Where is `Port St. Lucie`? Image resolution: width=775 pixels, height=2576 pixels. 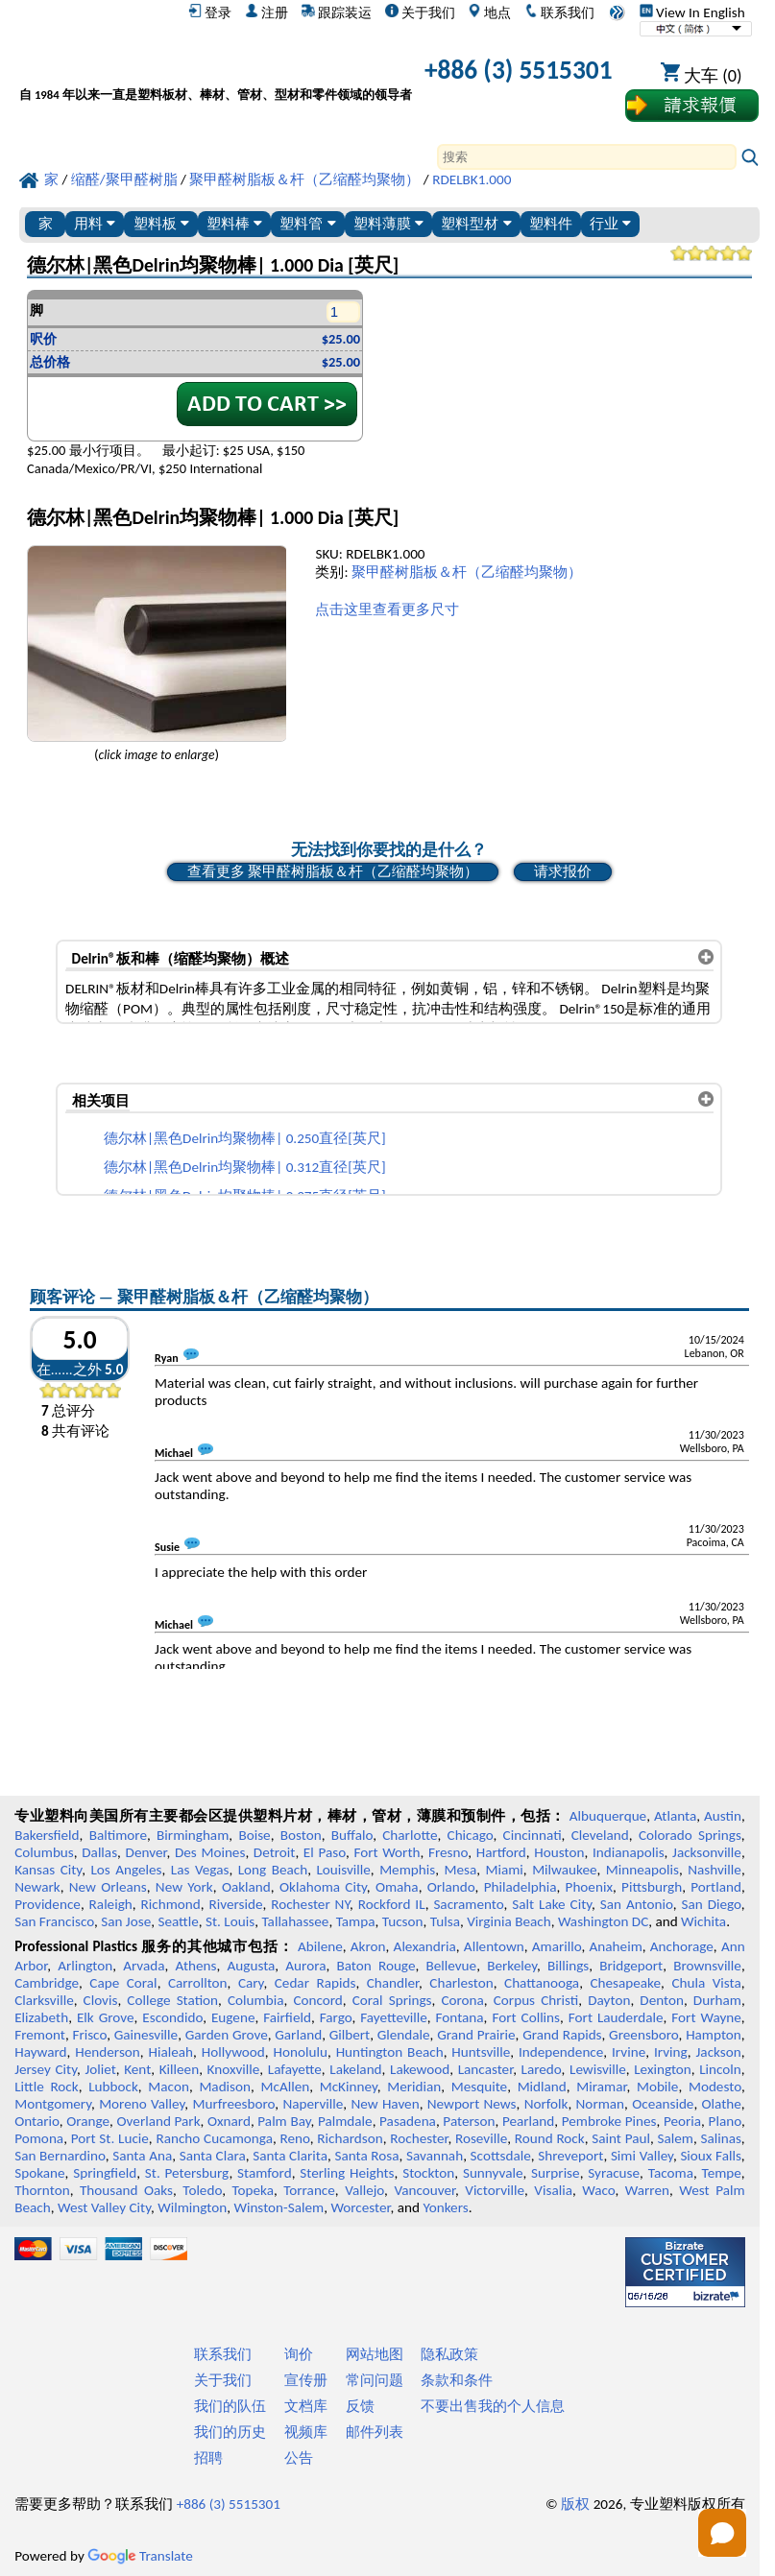
Port St. Lucie is located at coordinates (110, 2138).